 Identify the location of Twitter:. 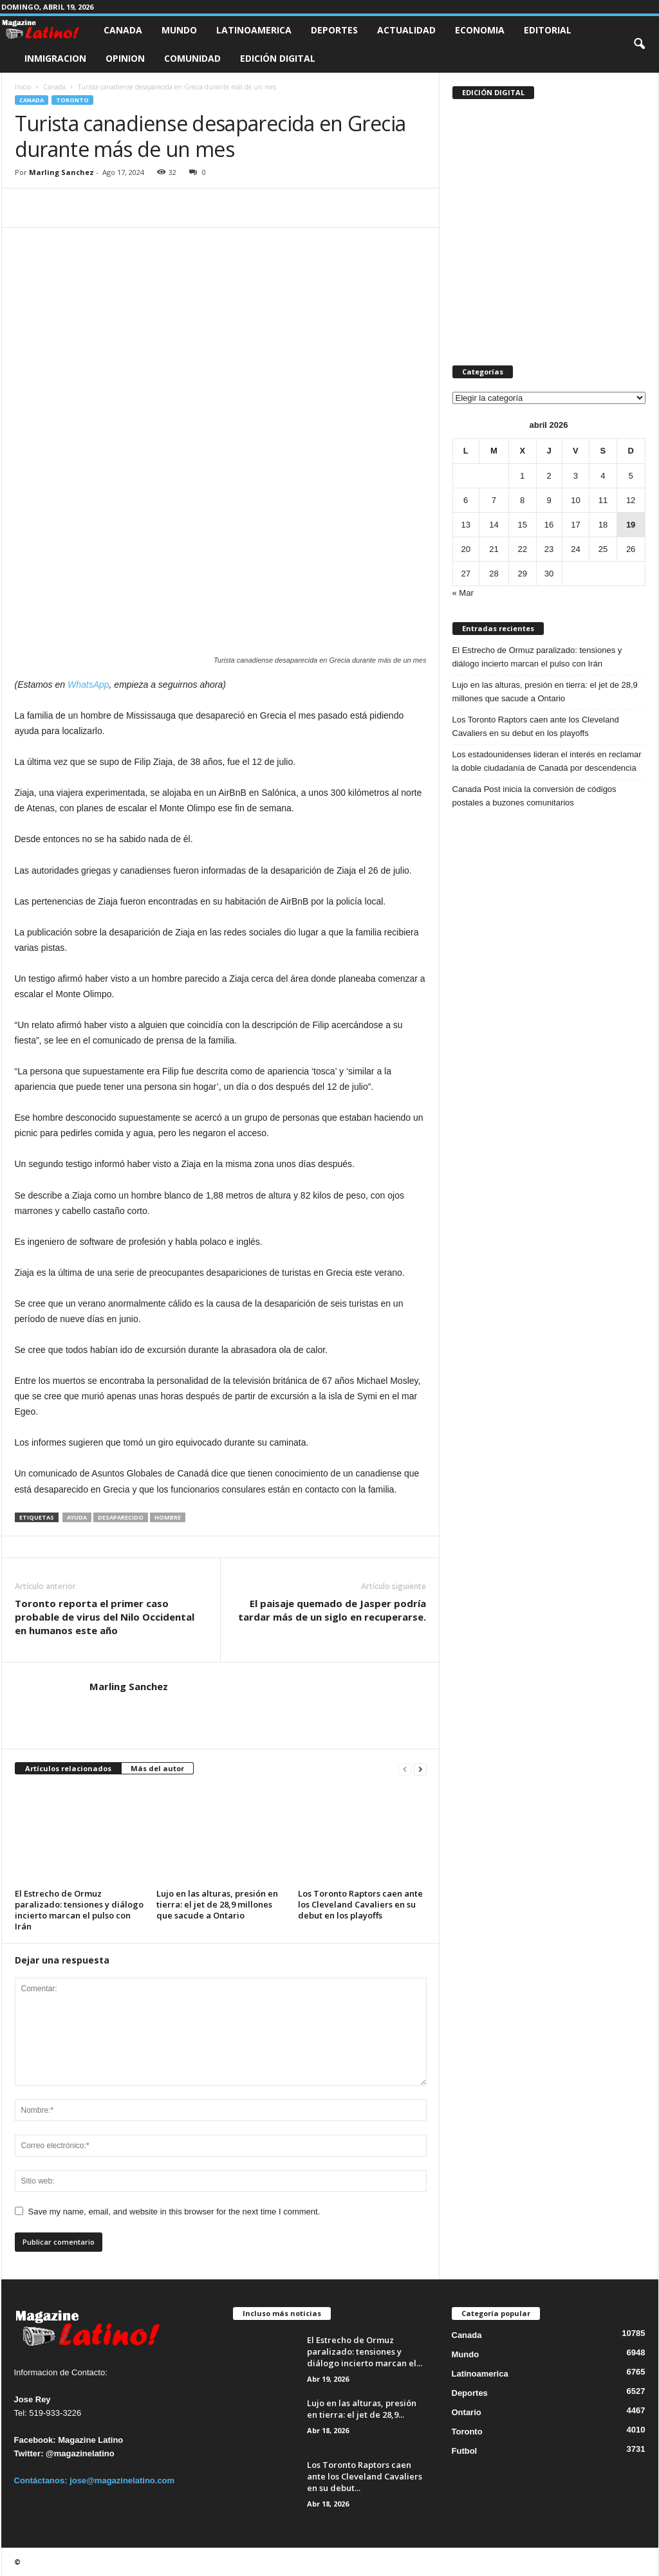
(29, 2453).